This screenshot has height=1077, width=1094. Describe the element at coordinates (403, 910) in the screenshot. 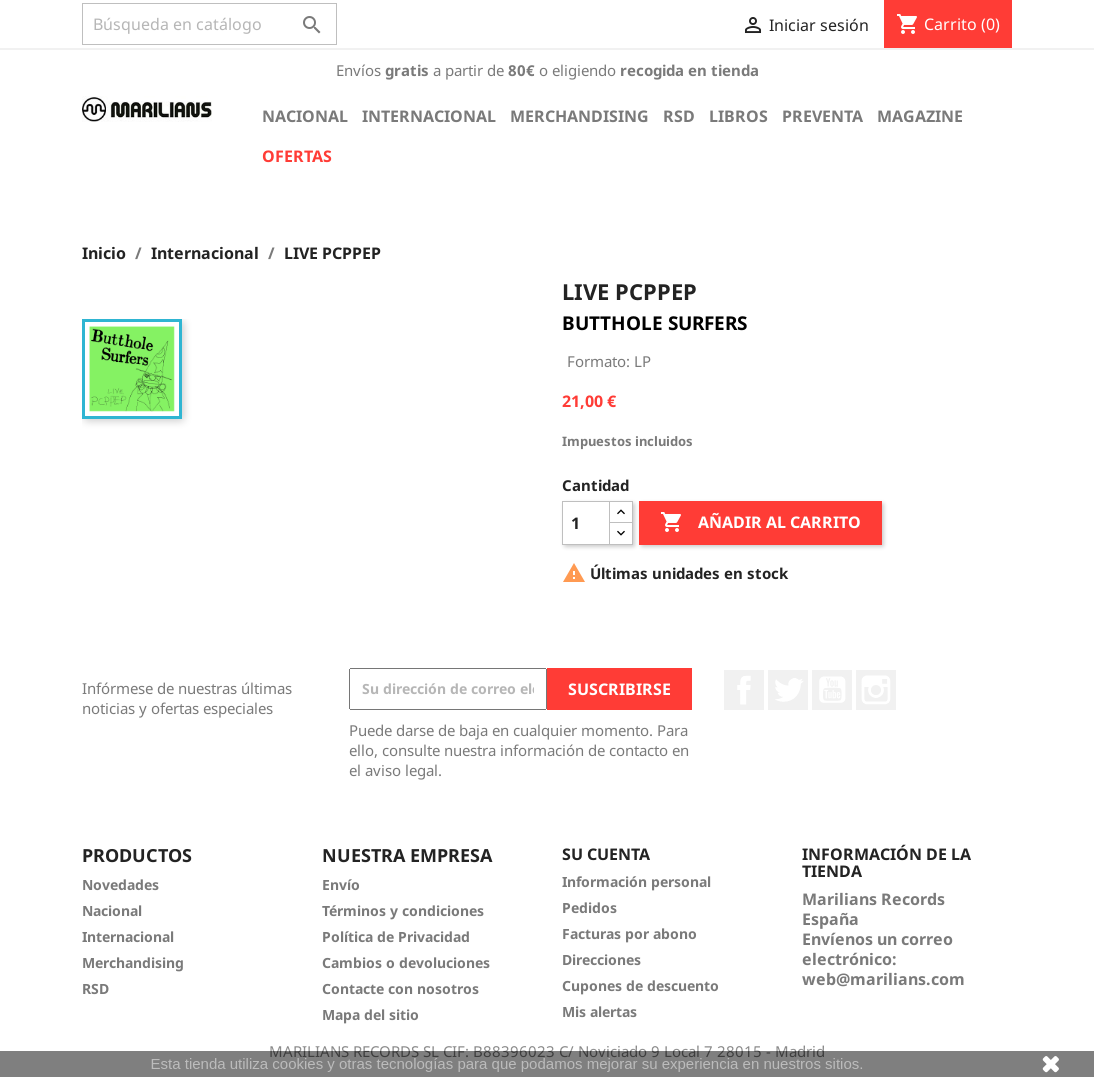

I see `Términos y condiciones` at that location.